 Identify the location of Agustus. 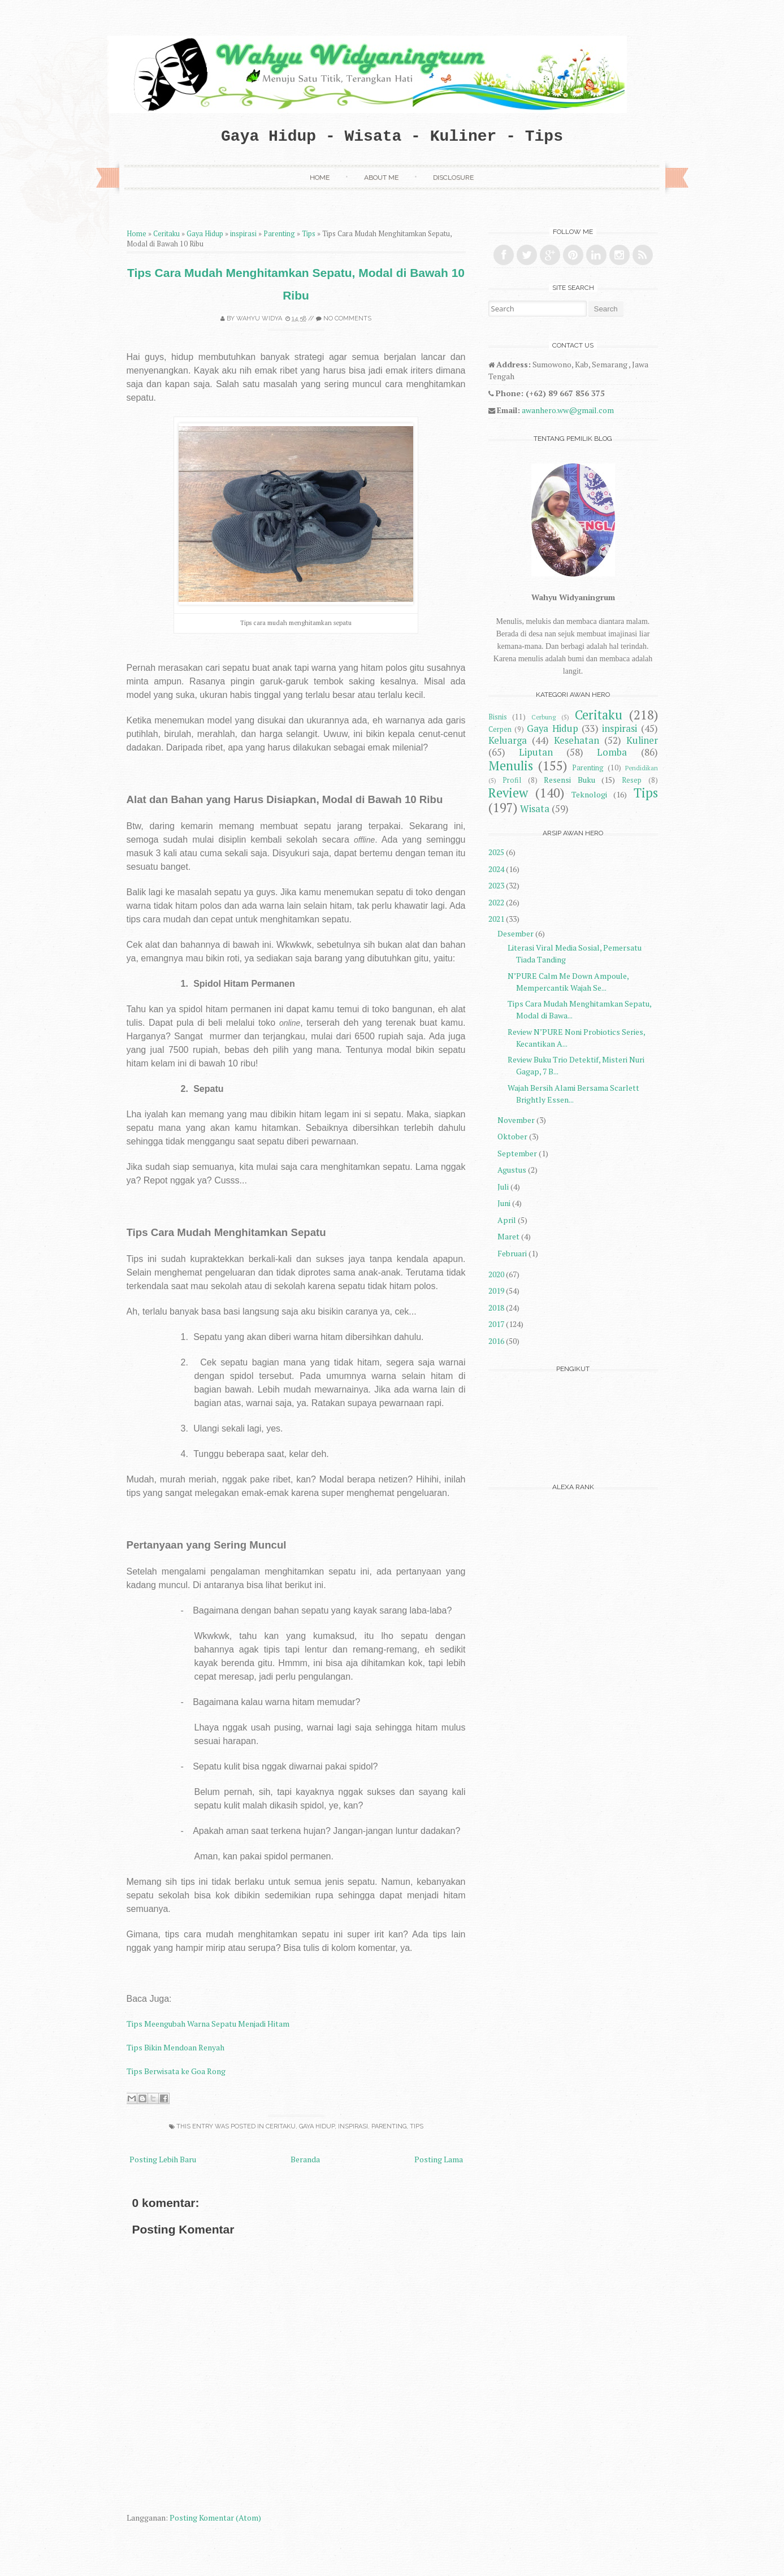
(511, 1169).